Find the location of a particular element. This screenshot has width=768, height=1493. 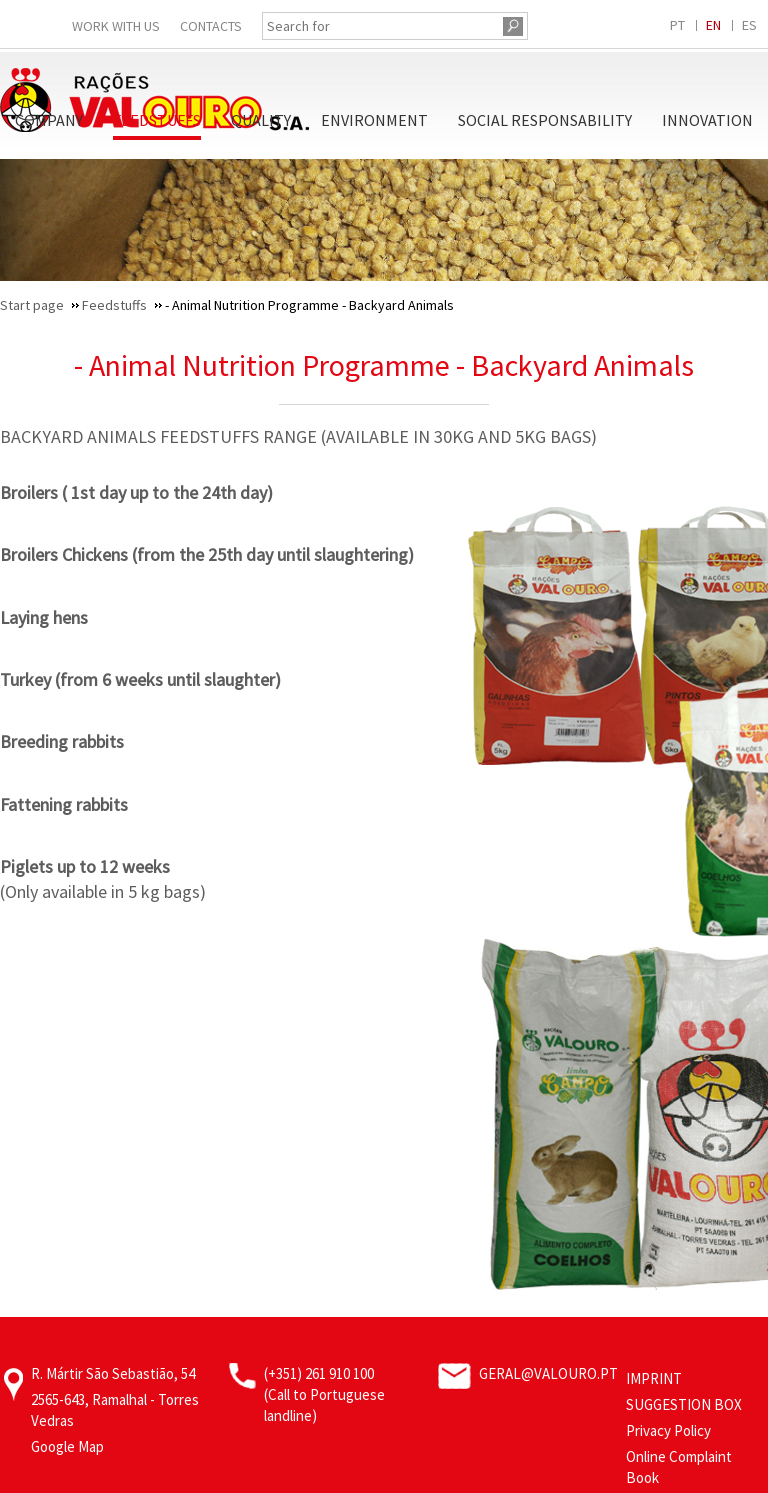

Imprint is located at coordinates (654, 1378).